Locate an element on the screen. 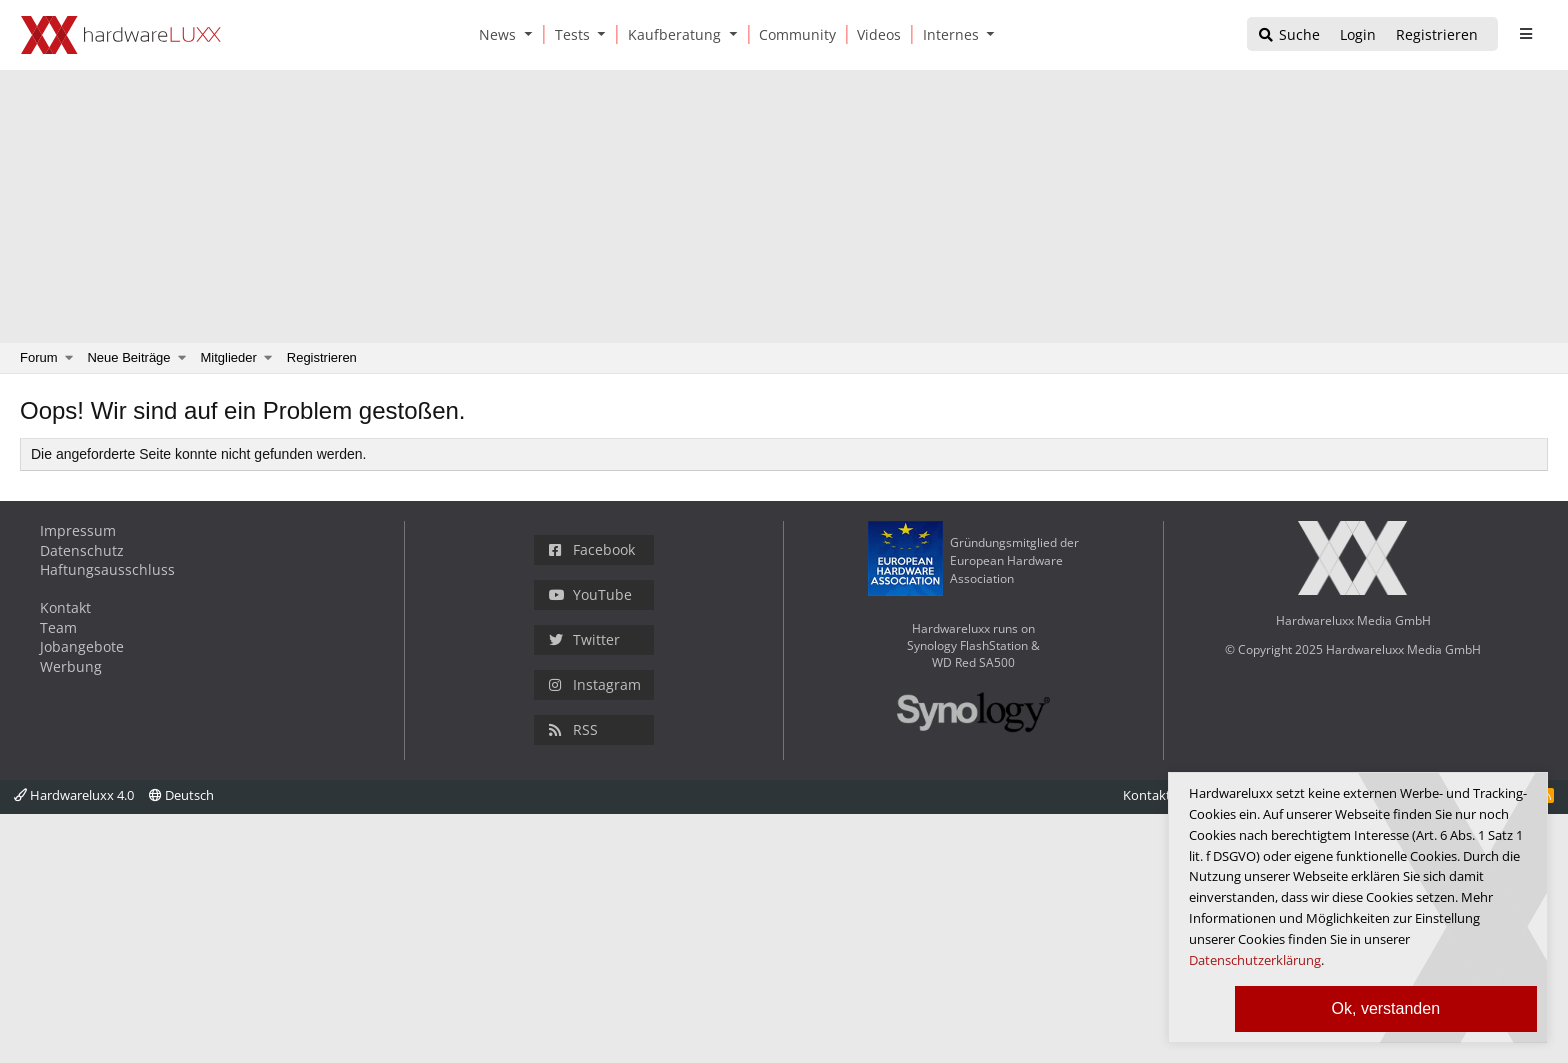 The image size is (1568, 1063). Jobangebote is located at coordinates (82, 646).